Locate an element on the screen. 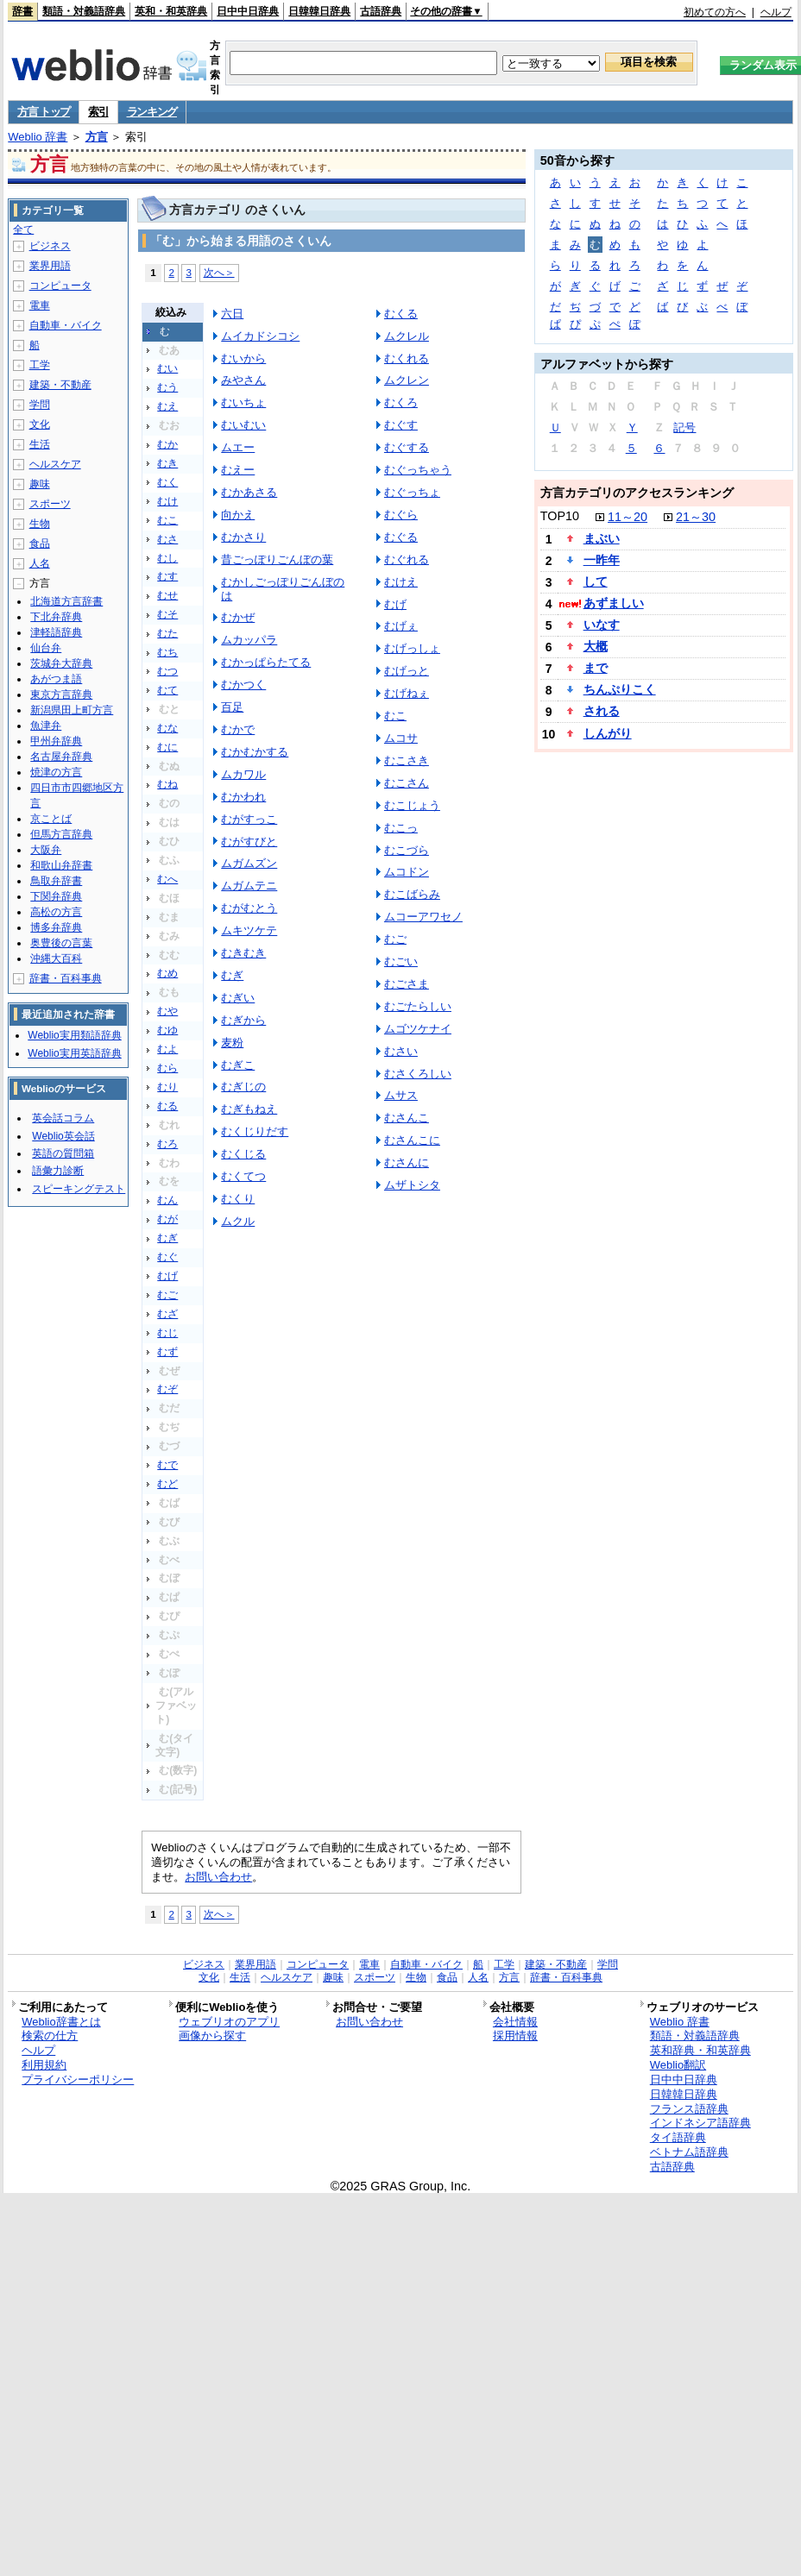 The height and width of the screenshot is (2576, 801). 英和・和英辞典 is located at coordinates (171, 11).